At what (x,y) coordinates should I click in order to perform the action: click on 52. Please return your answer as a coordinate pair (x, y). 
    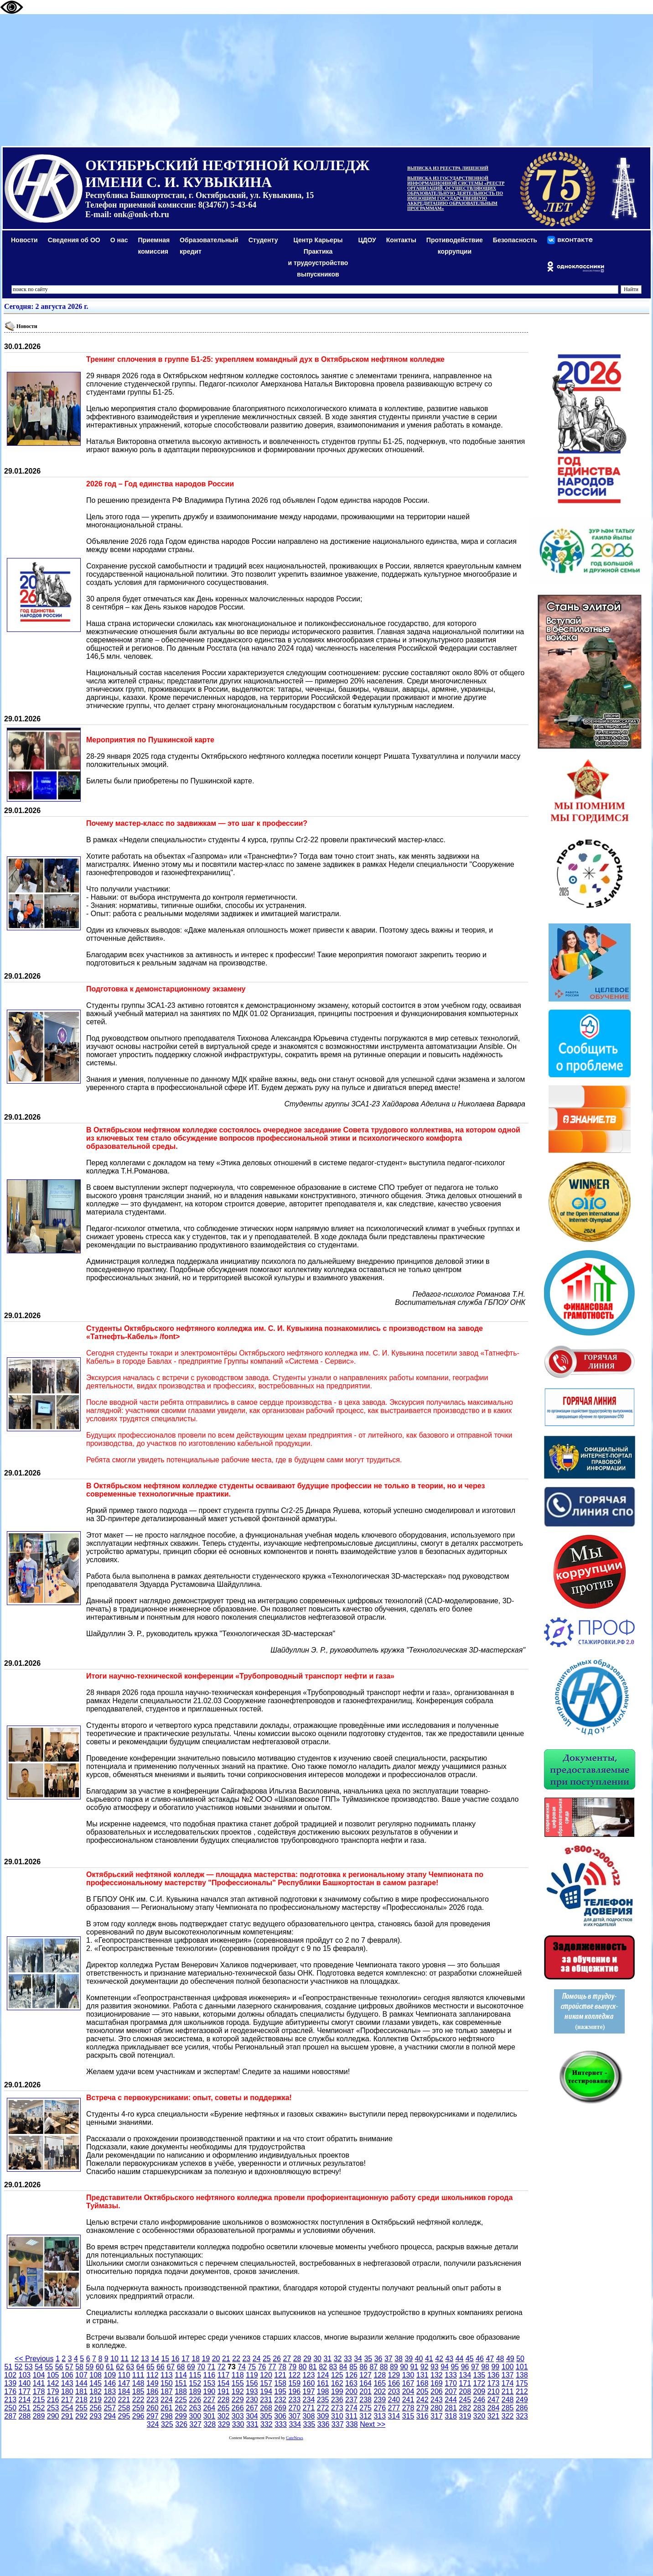
    Looking at the image, I should click on (19, 2367).